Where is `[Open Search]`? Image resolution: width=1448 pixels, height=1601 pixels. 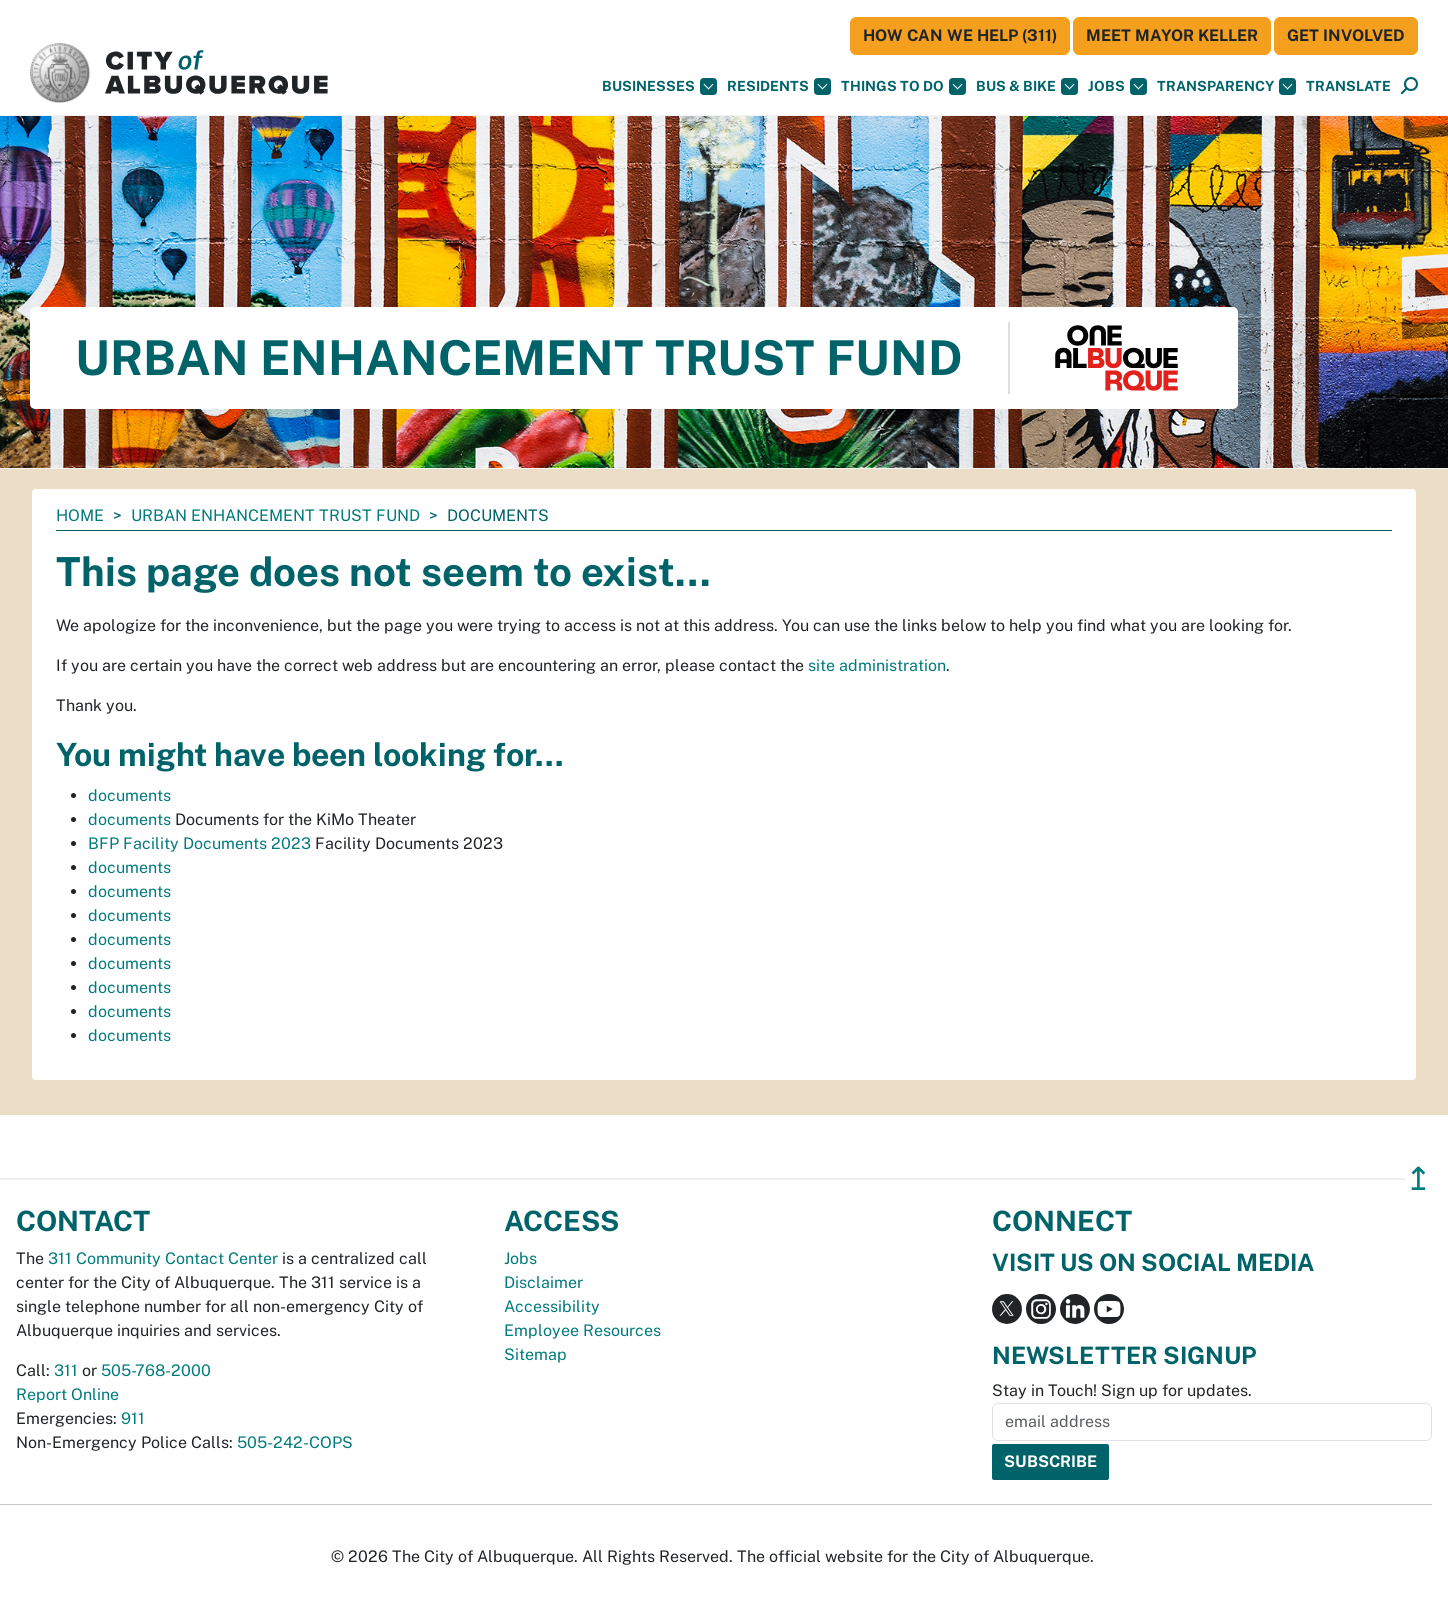
[Open Search] is located at coordinates (1409, 86).